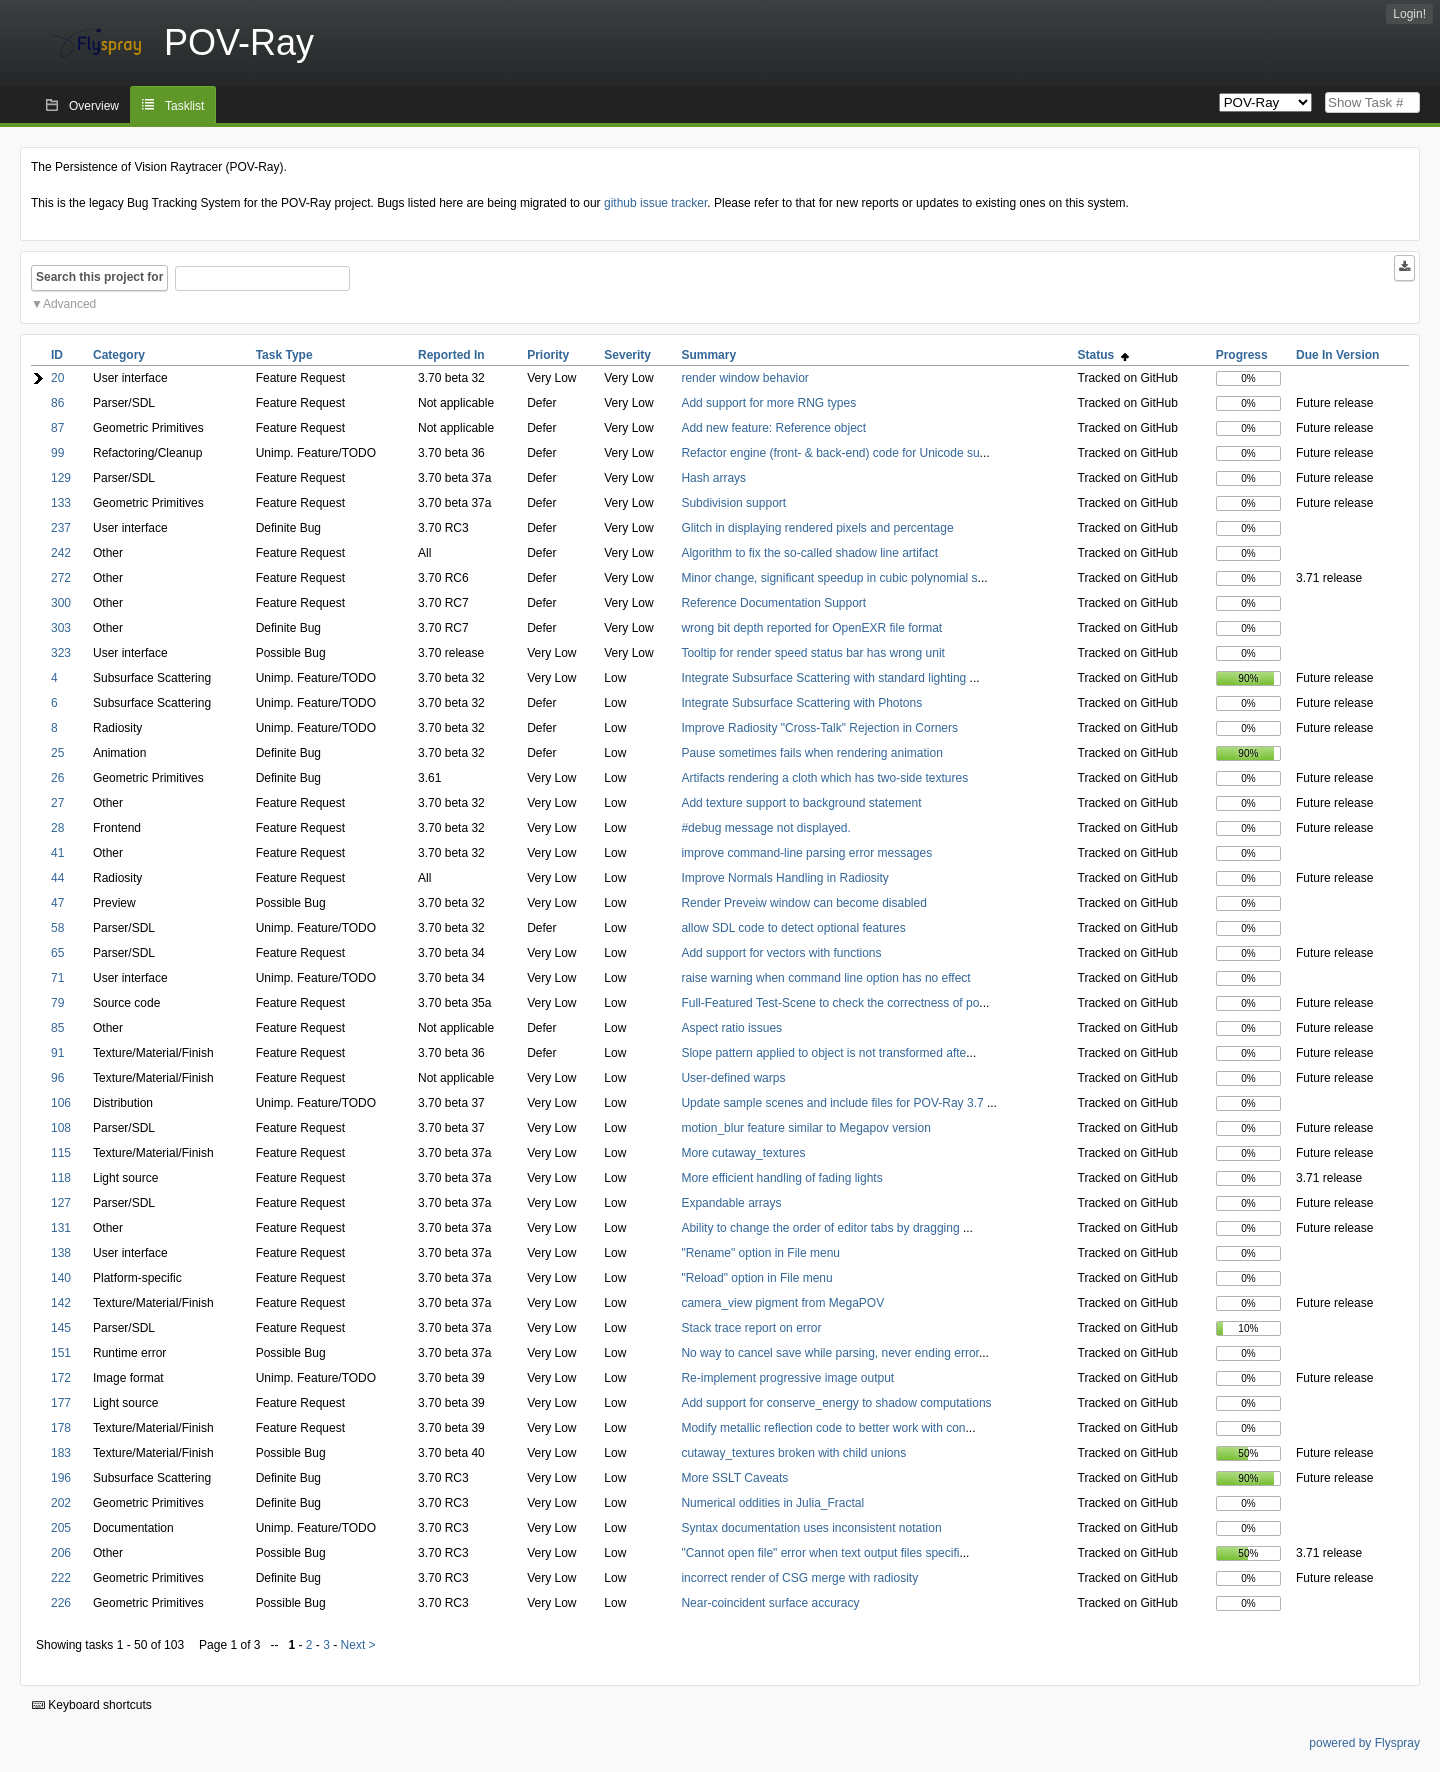 The width and height of the screenshot is (1440, 1772). Describe the element at coordinates (61, 628) in the screenshot. I see `303` at that location.